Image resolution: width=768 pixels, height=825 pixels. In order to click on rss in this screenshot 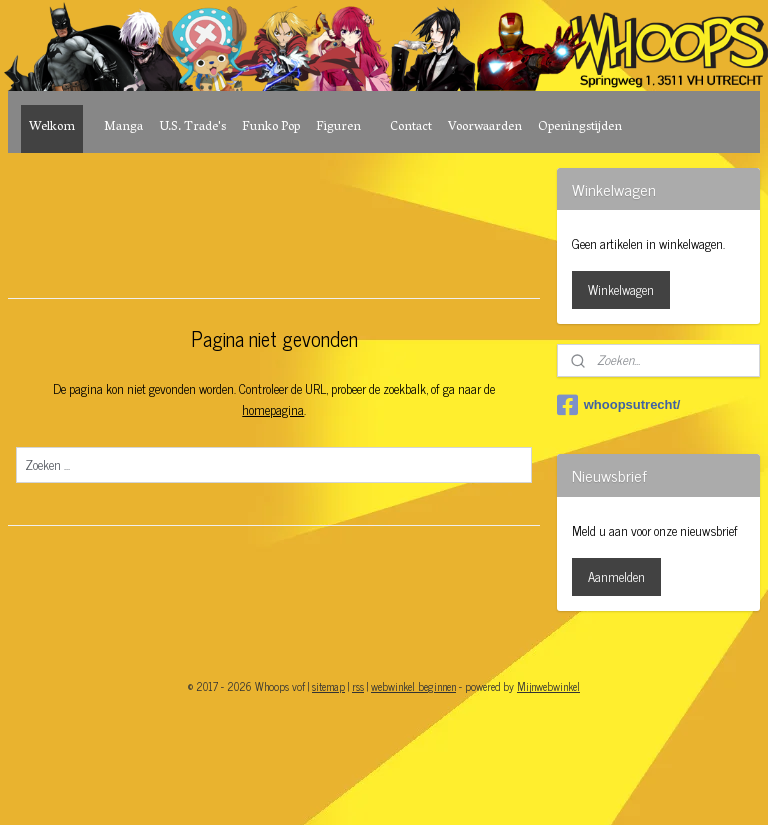, I will do `click(358, 686)`.